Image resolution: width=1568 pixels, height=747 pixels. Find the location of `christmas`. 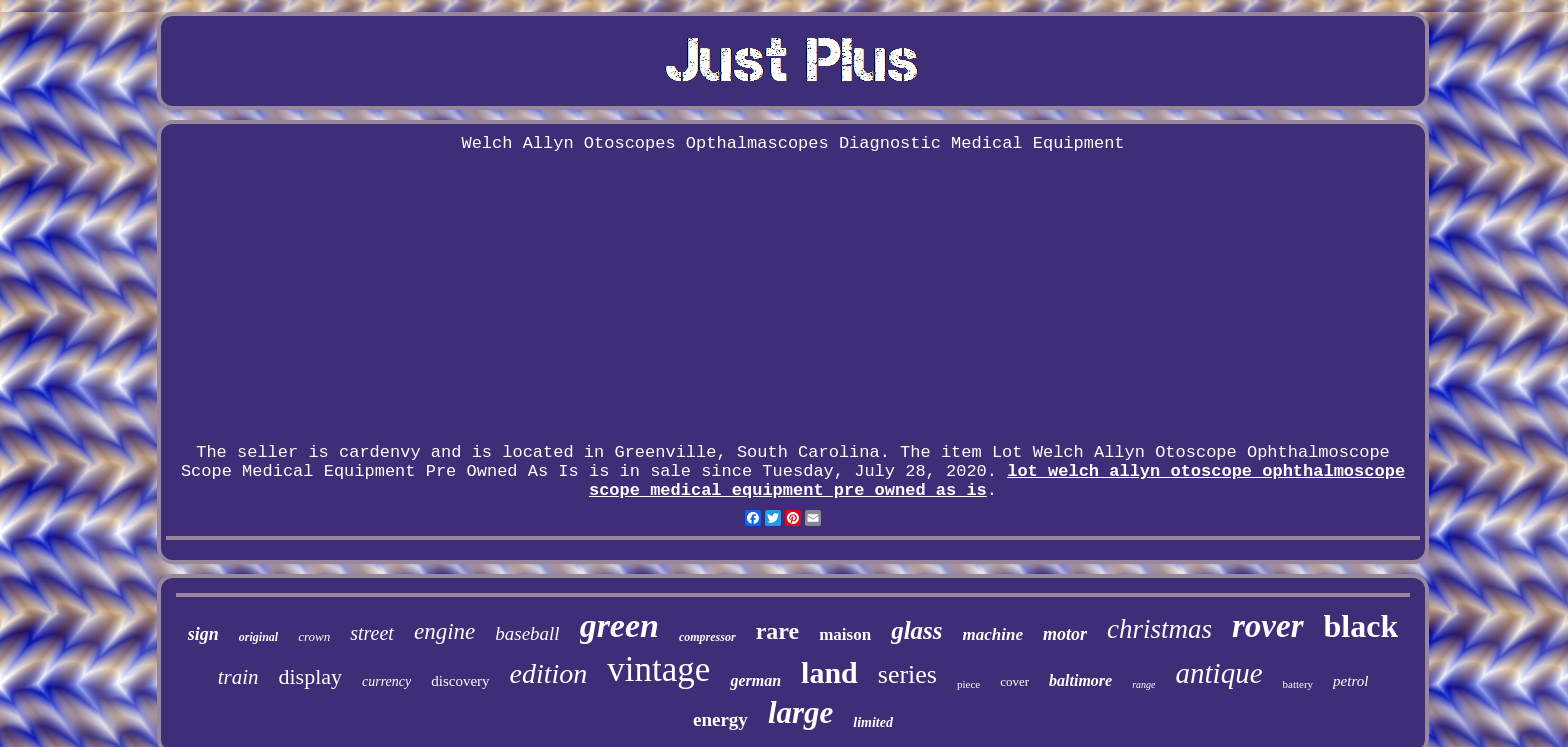

christmas is located at coordinates (1159, 629).